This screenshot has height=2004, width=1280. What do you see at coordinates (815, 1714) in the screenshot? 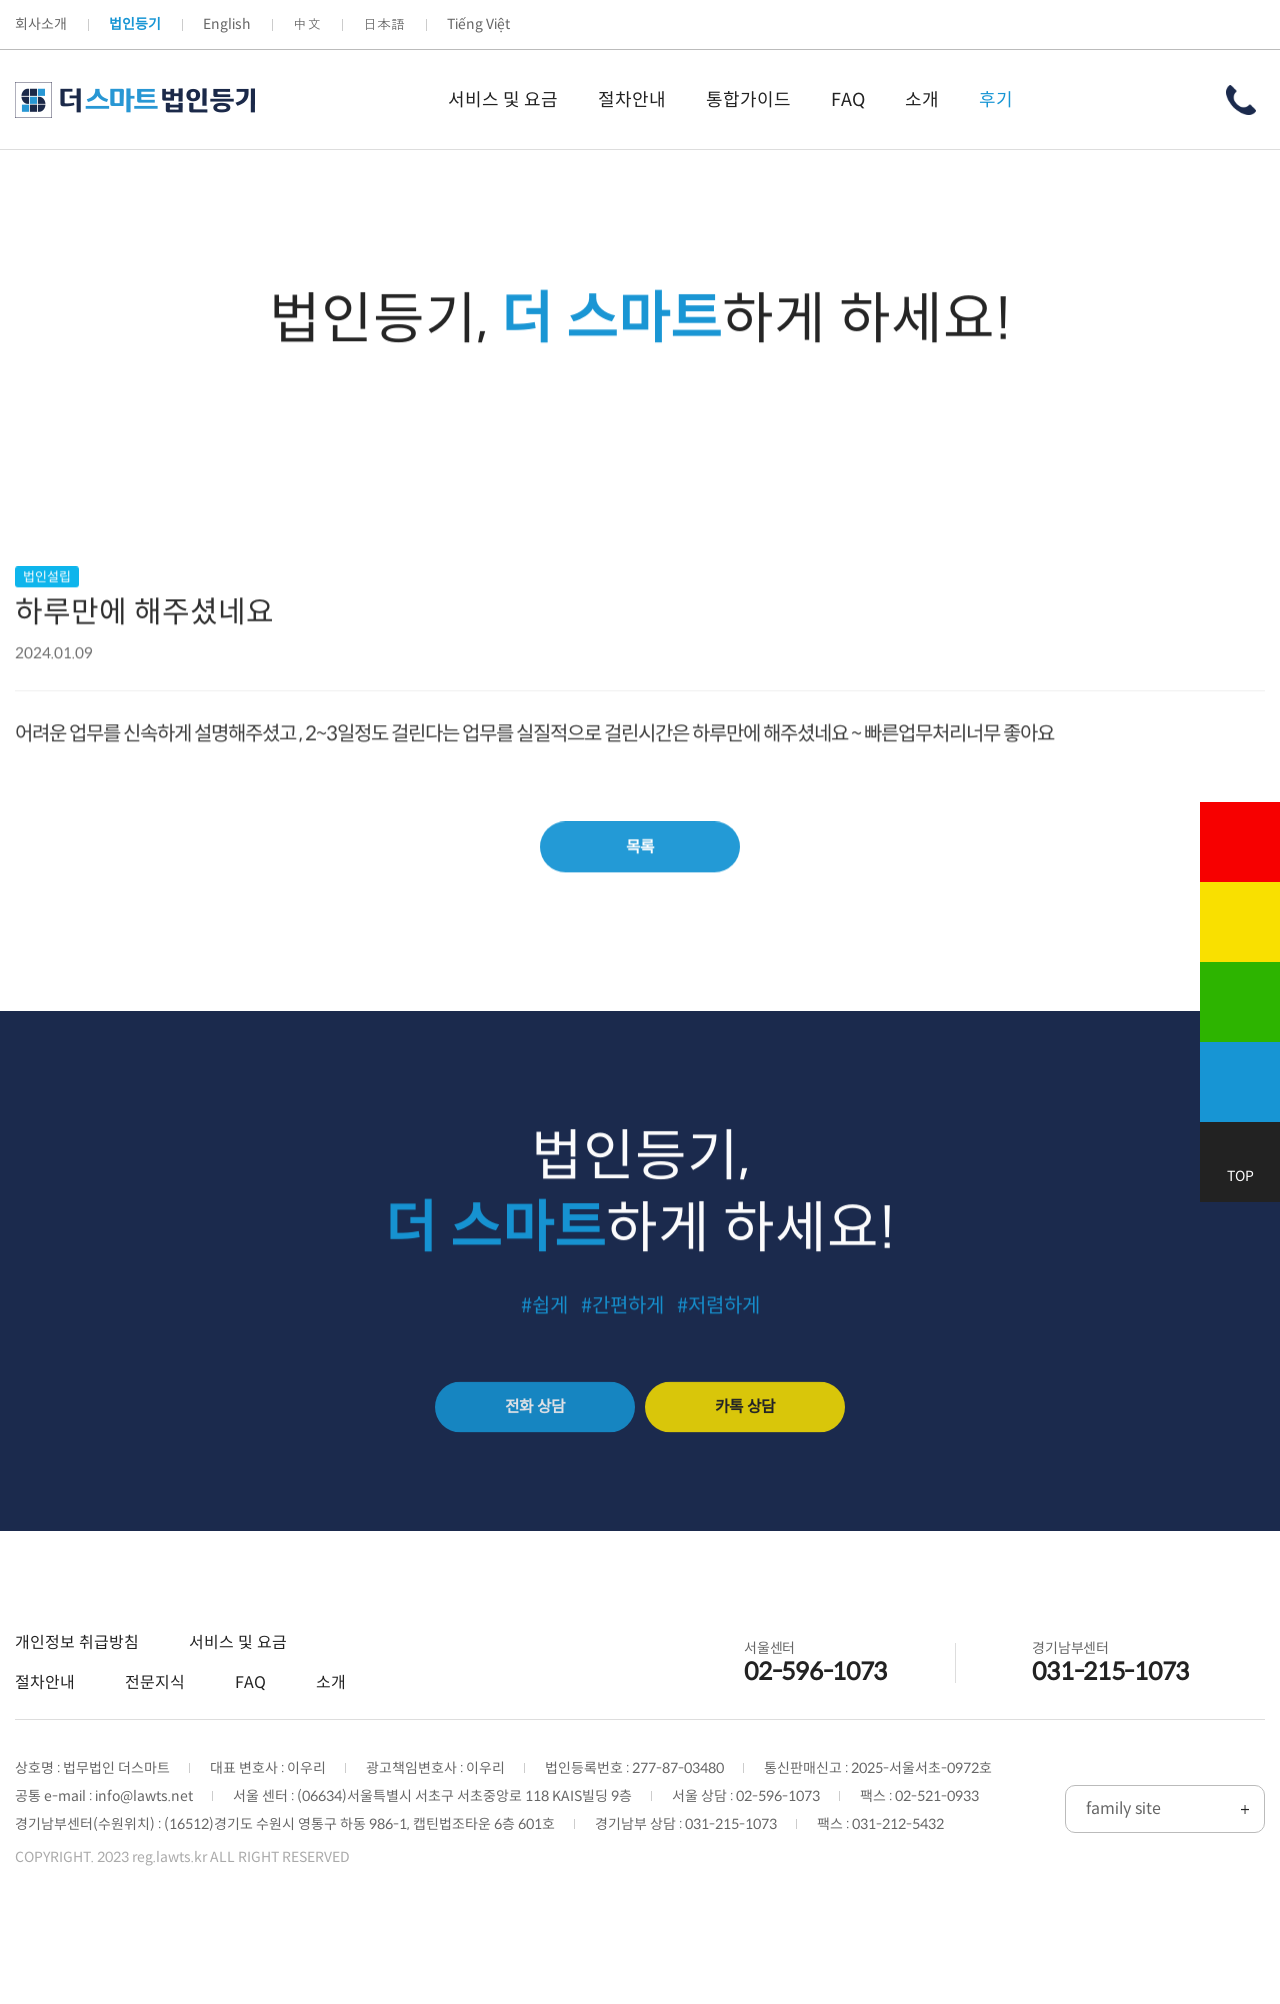
I see `02-596-1073` at bounding box center [815, 1714].